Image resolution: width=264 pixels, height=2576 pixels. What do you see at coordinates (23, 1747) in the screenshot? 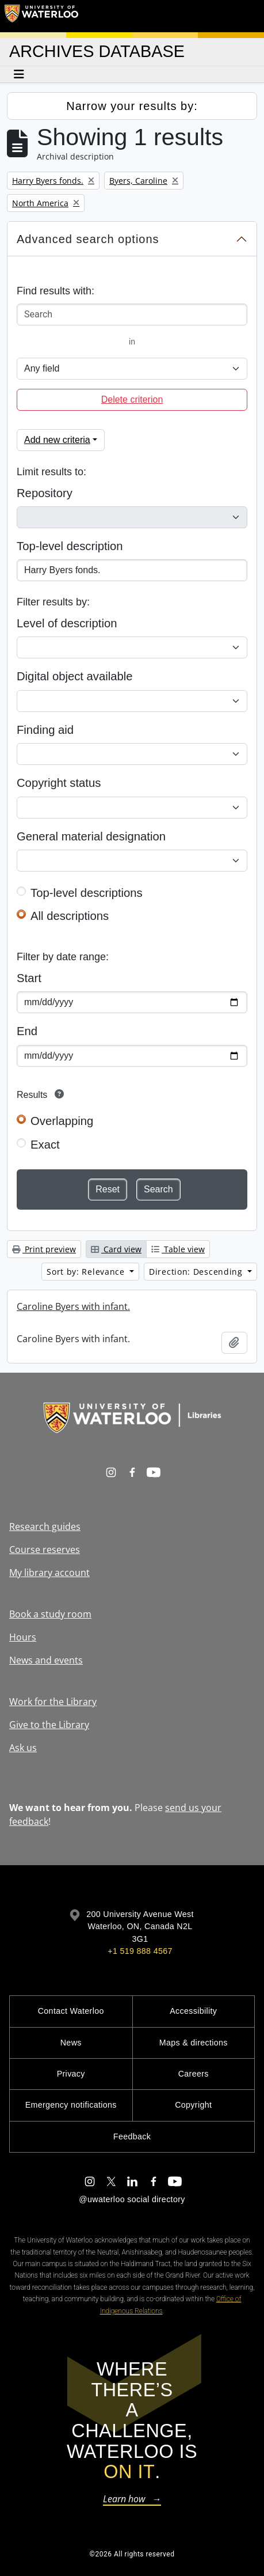
I see `Ask us` at bounding box center [23, 1747].